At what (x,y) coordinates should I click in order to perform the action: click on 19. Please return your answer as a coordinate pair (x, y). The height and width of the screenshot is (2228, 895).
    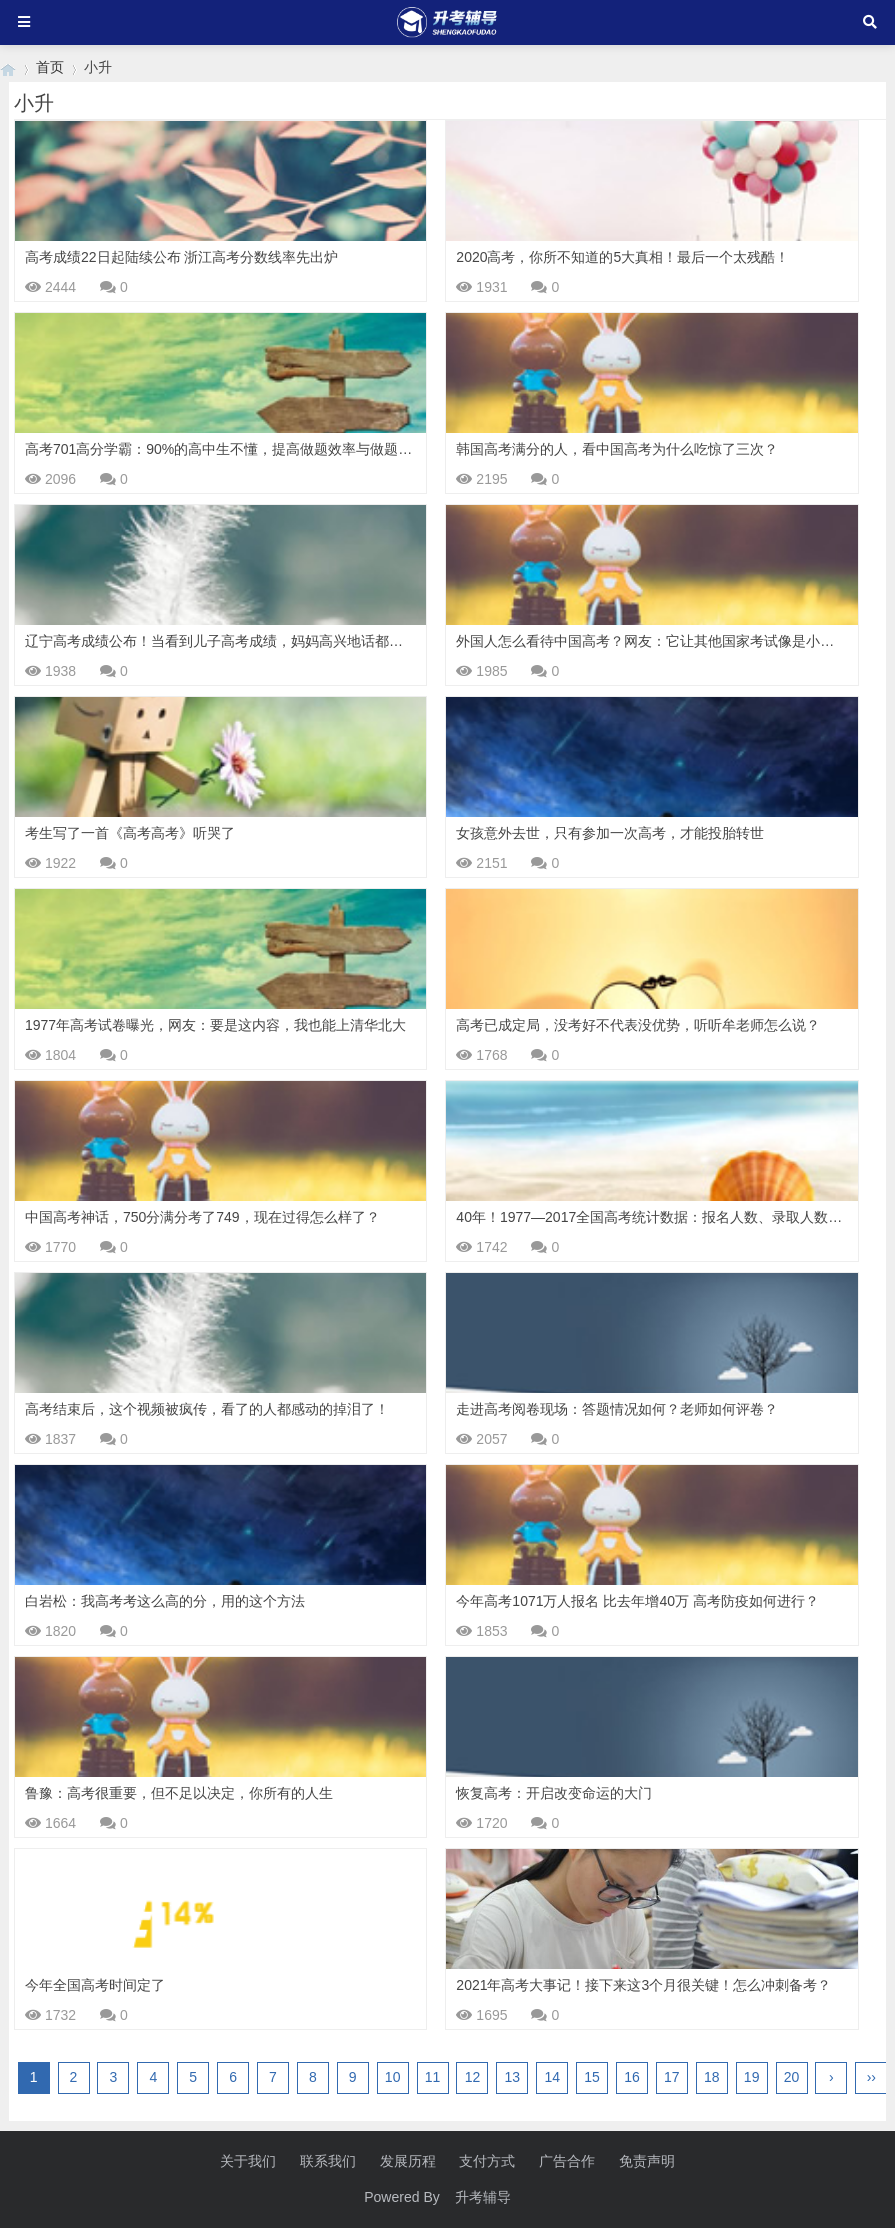
    Looking at the image, I should click on (752, 2077).